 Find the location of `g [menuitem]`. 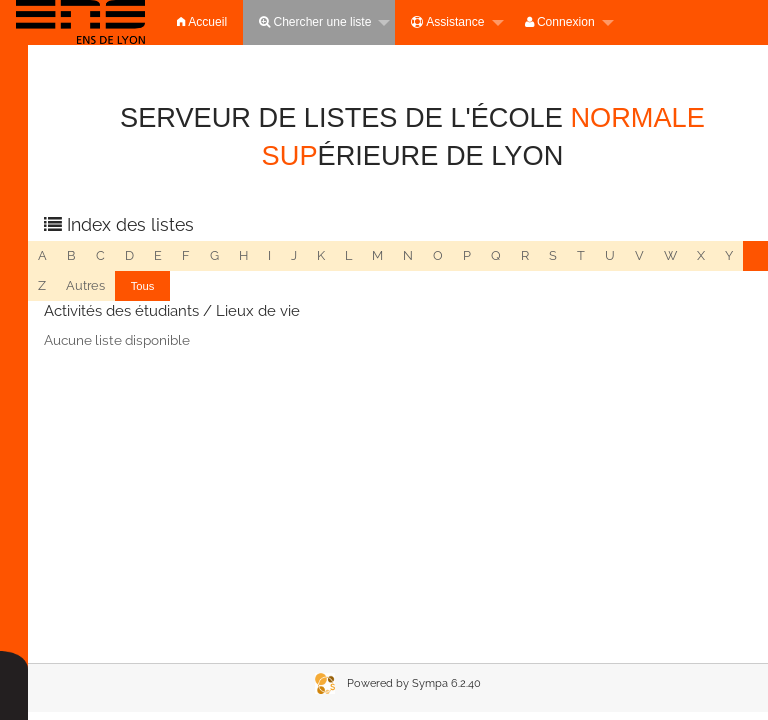

g [menuitem] is located at coordinates (214, 255).